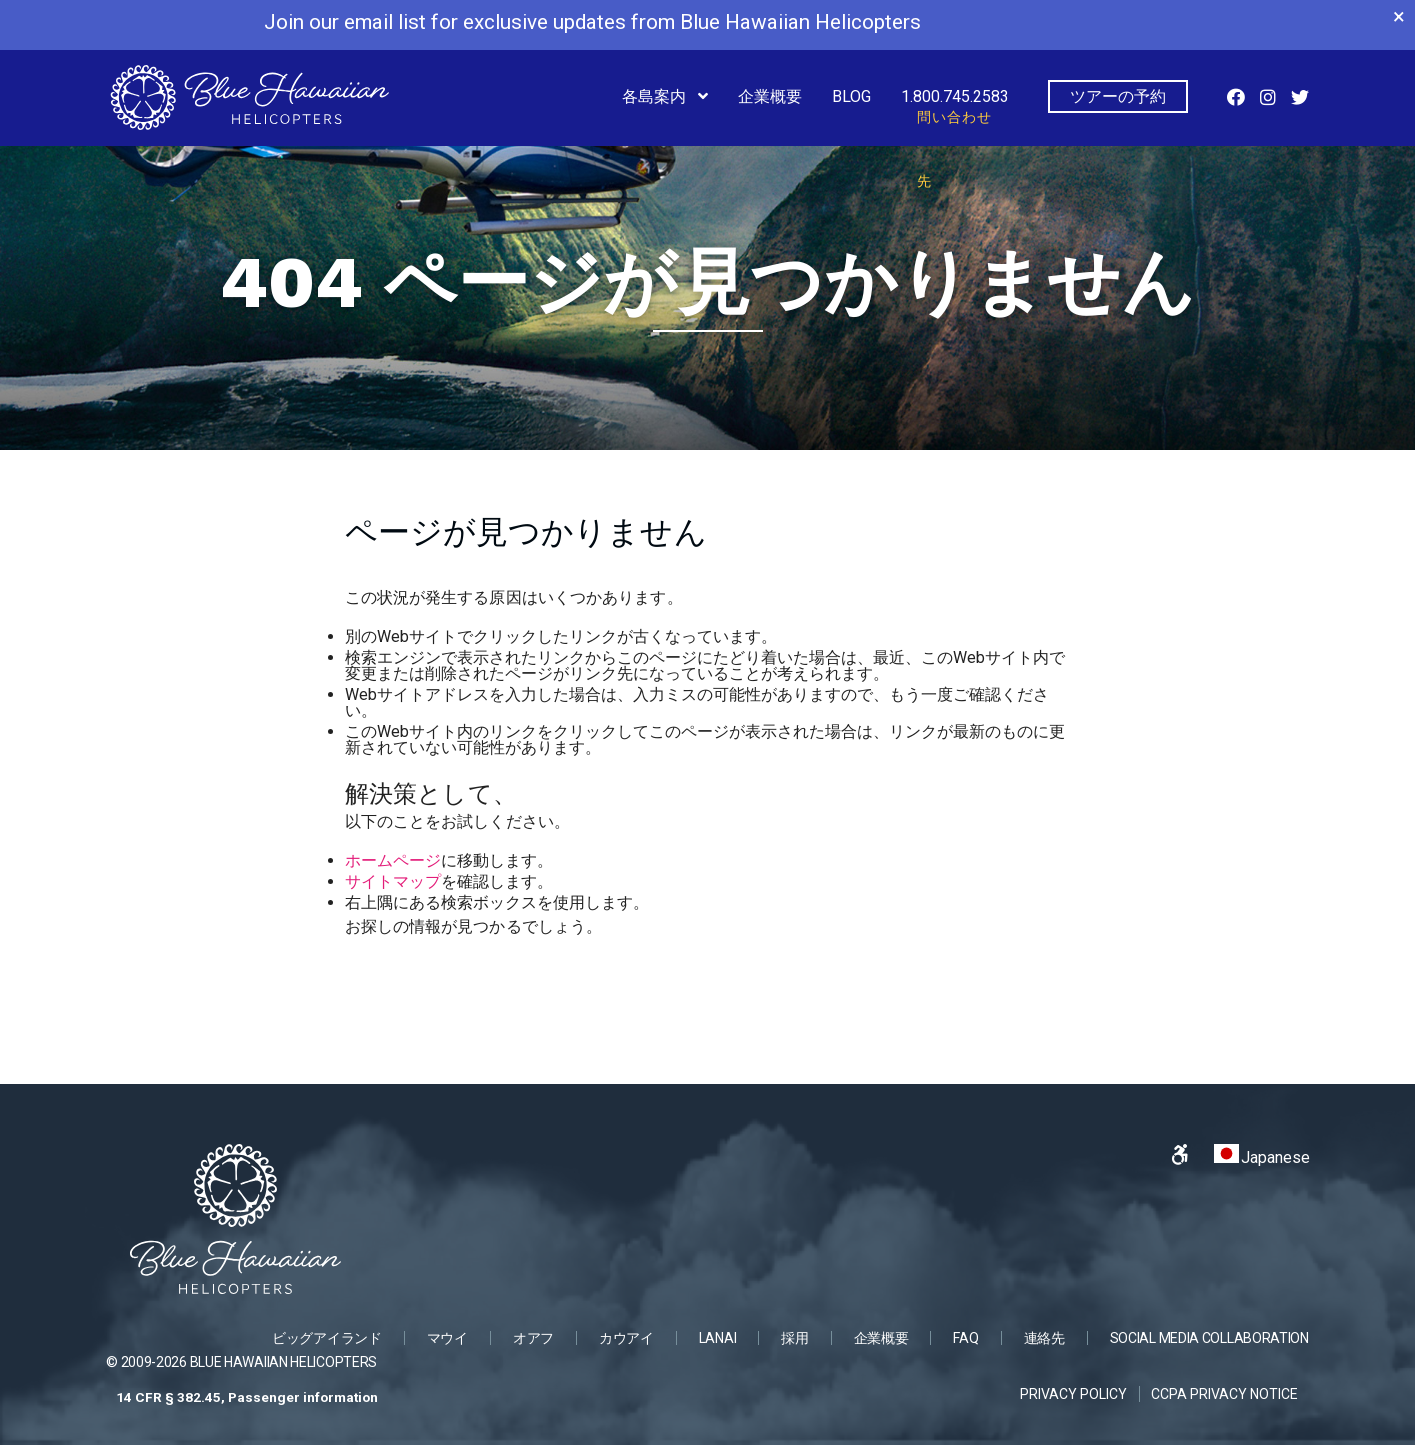 This screenshot has width=1415, height=1445. What do you see at coordinates (656, 96) in the screenshot?
I see `各島案内` at bounding box center [656, 96].